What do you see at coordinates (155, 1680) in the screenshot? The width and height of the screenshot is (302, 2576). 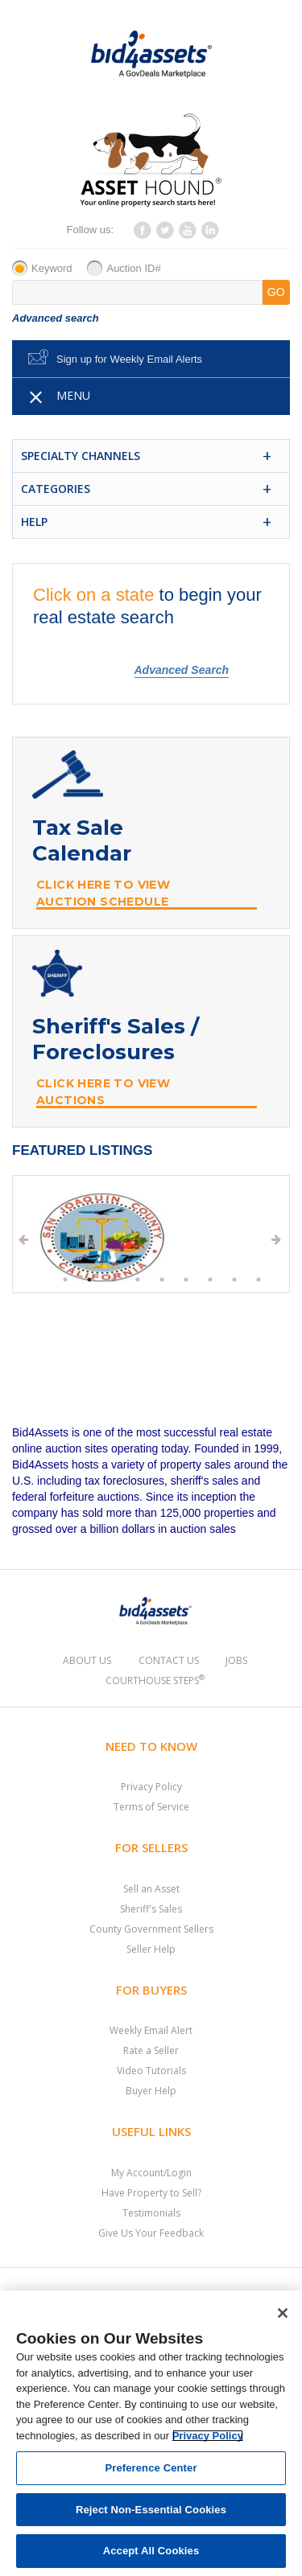 I see `Courthouse Steps` at bounding box center [155, 1680].